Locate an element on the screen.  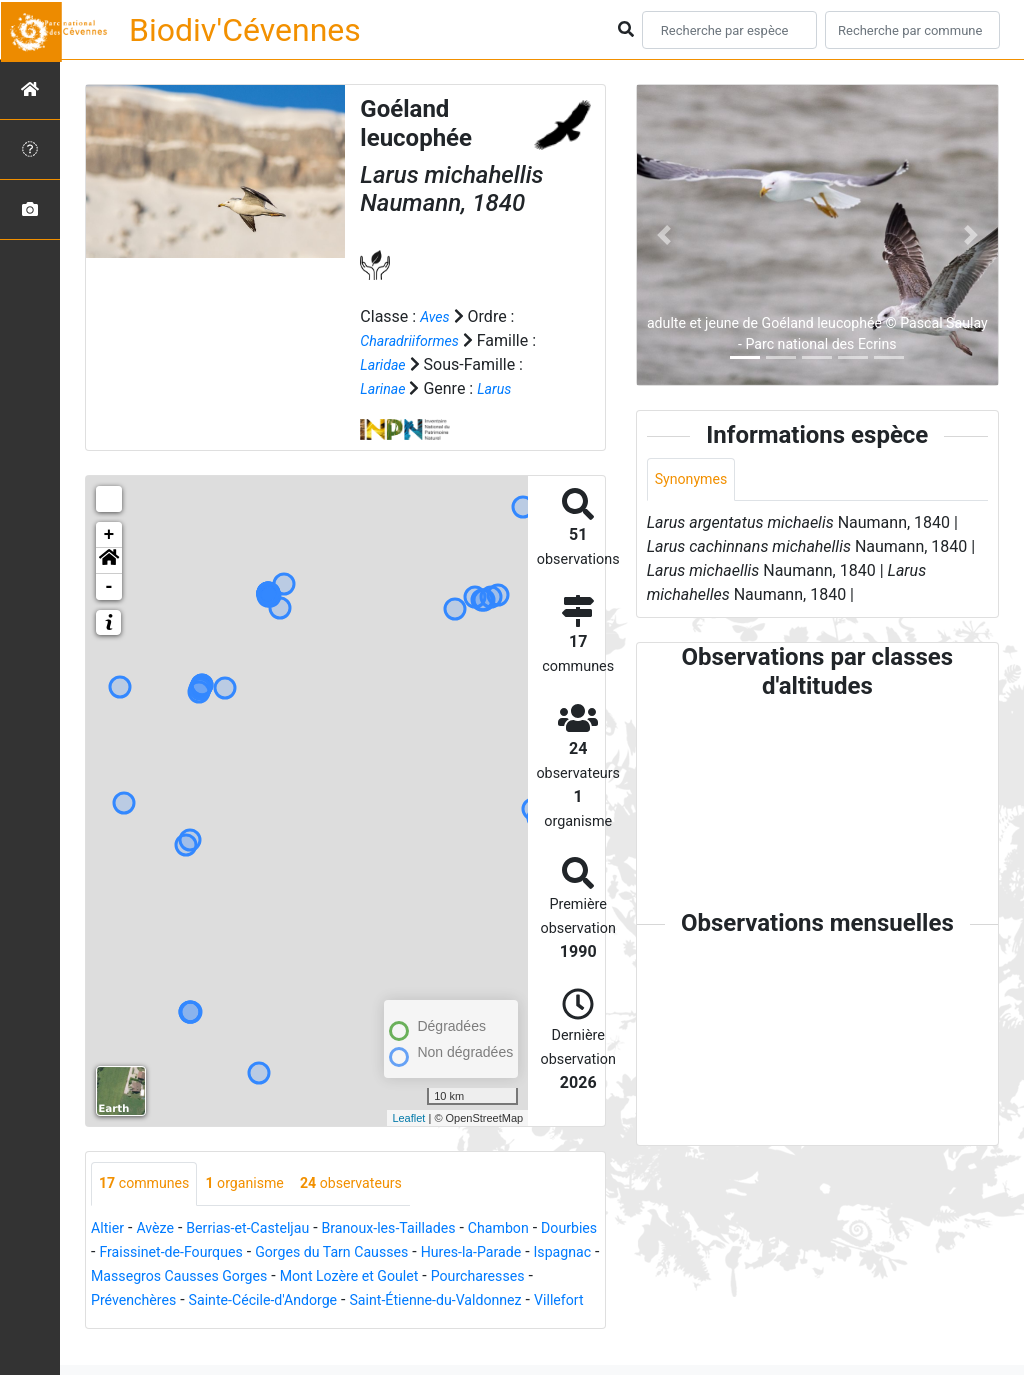
[button] is located at coordinates (109, 561).